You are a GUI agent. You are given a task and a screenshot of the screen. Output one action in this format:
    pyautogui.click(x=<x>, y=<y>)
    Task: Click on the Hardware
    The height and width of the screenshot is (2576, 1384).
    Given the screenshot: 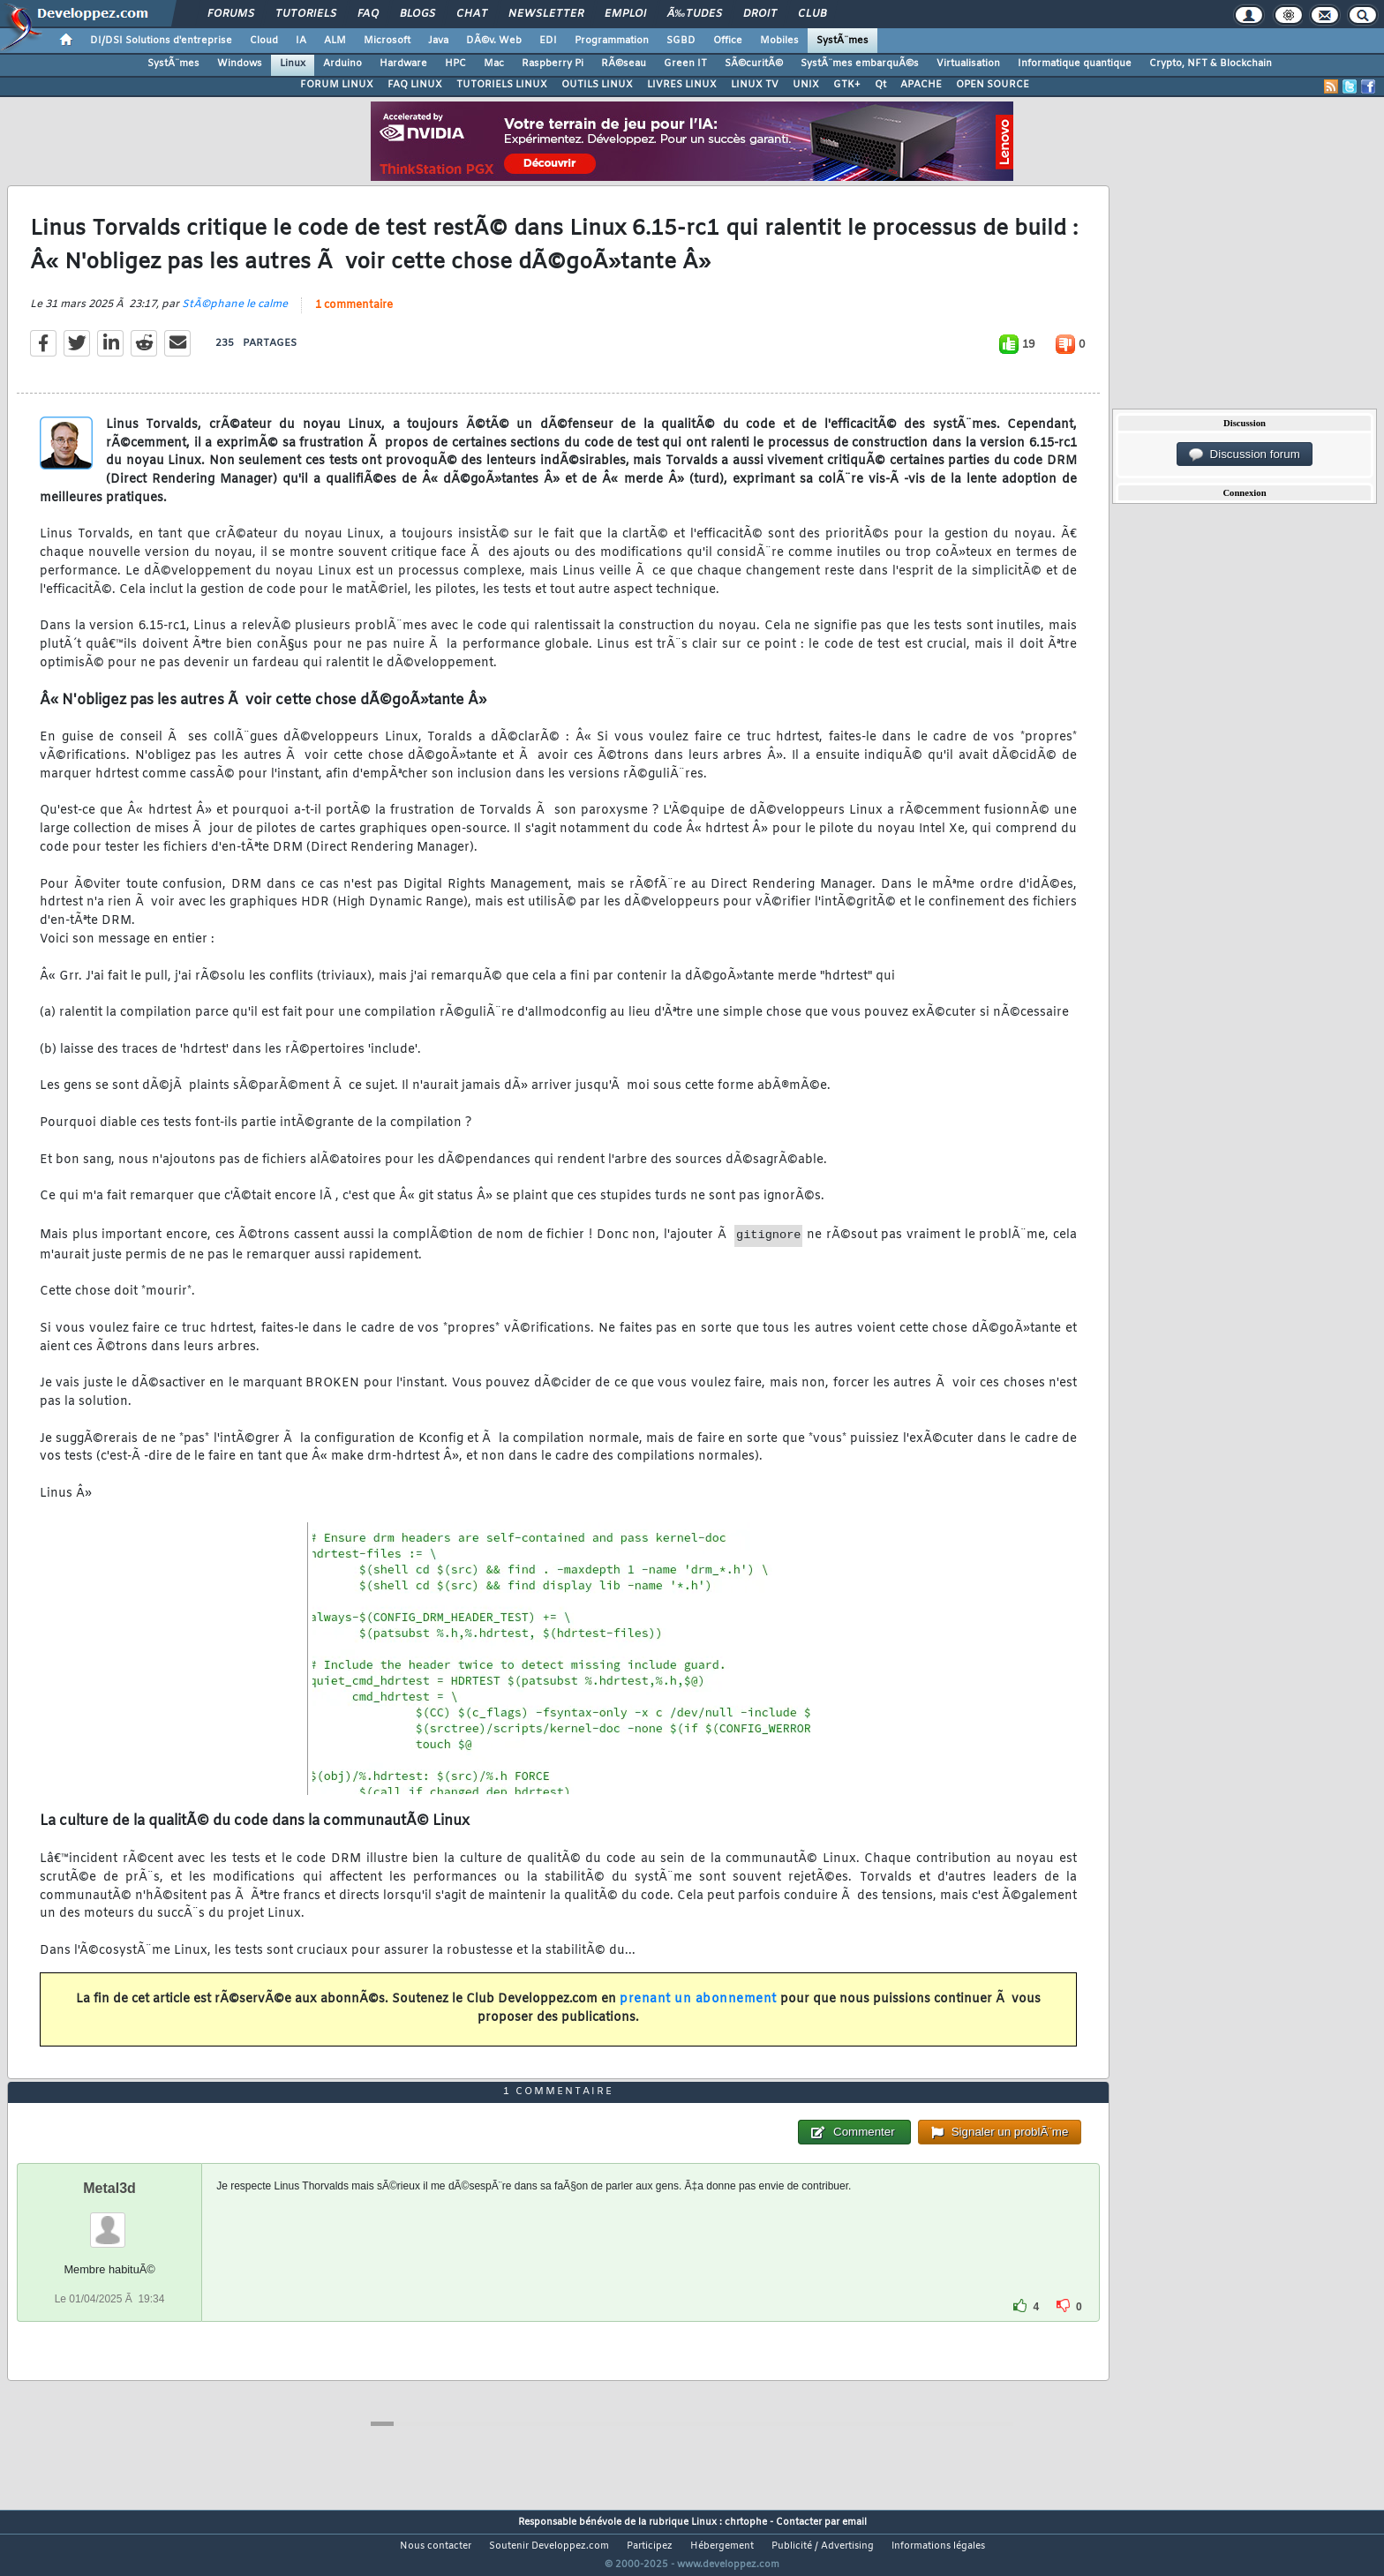 What is the action you would take?
    pyautogui.click(x=403, y=63)
    